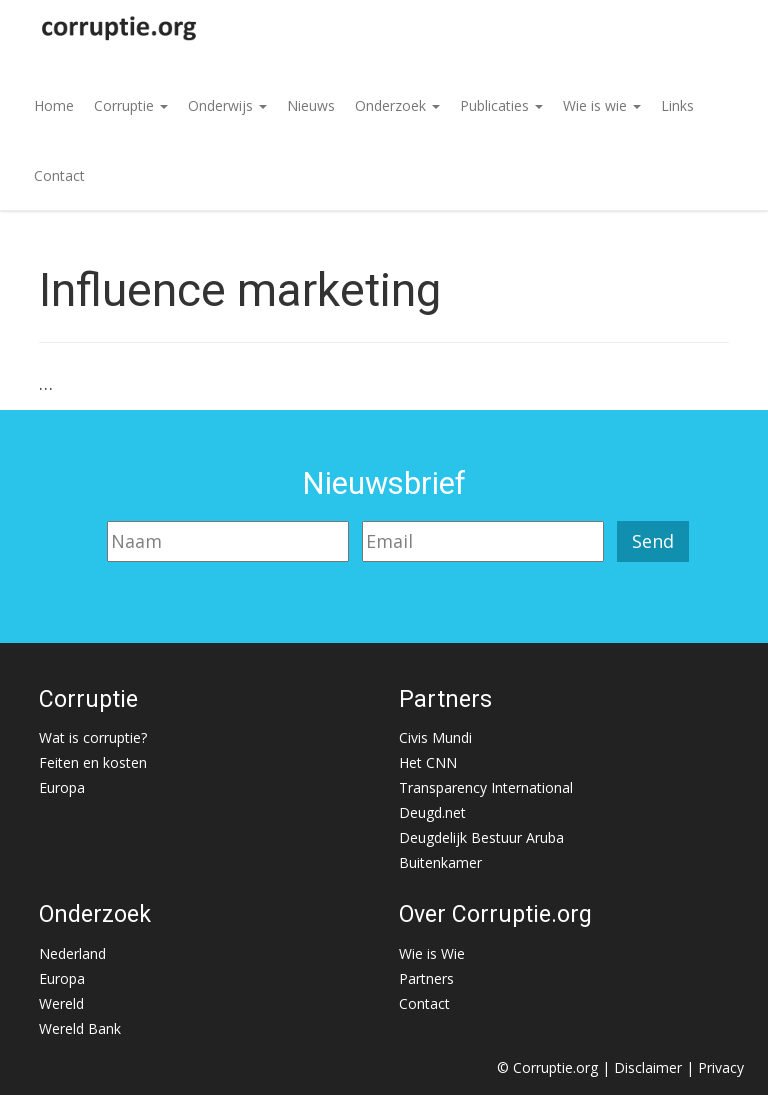 This screenshot has height=1095, width=768. I want to click on Het CNN, so click(428, 762).